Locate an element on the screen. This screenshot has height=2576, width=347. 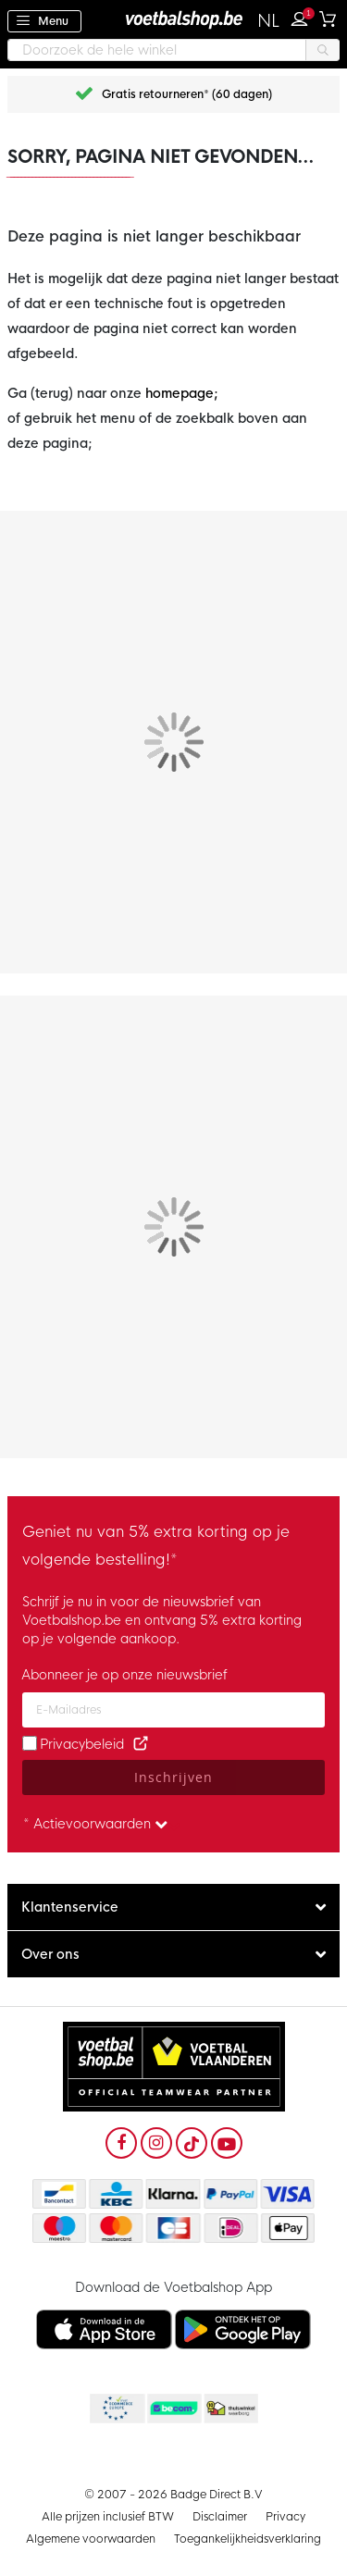
Algemene voorwaarden is located at coordinates (90, 2539).